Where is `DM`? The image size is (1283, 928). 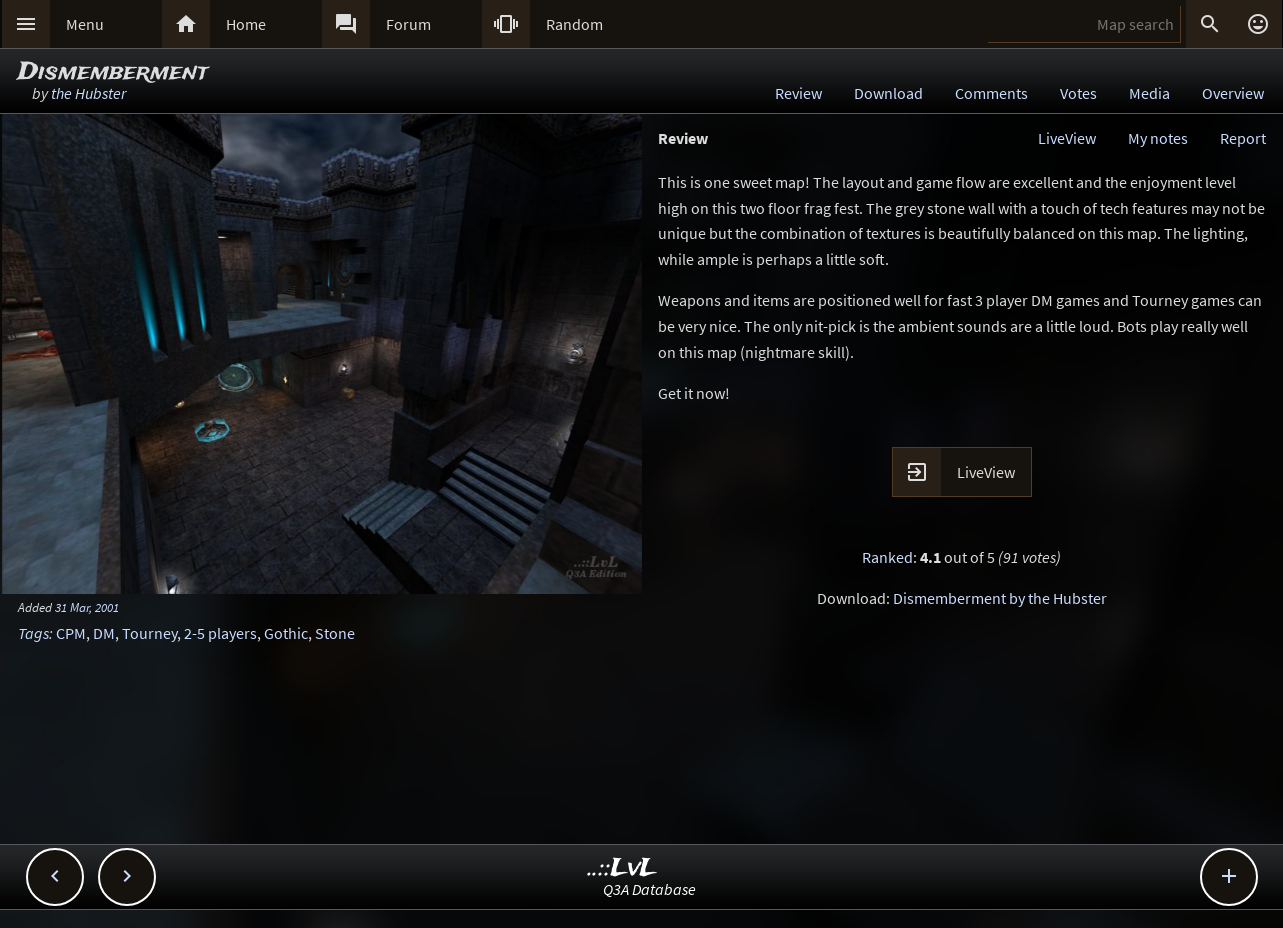
DM is located at coordinates (104, 633).